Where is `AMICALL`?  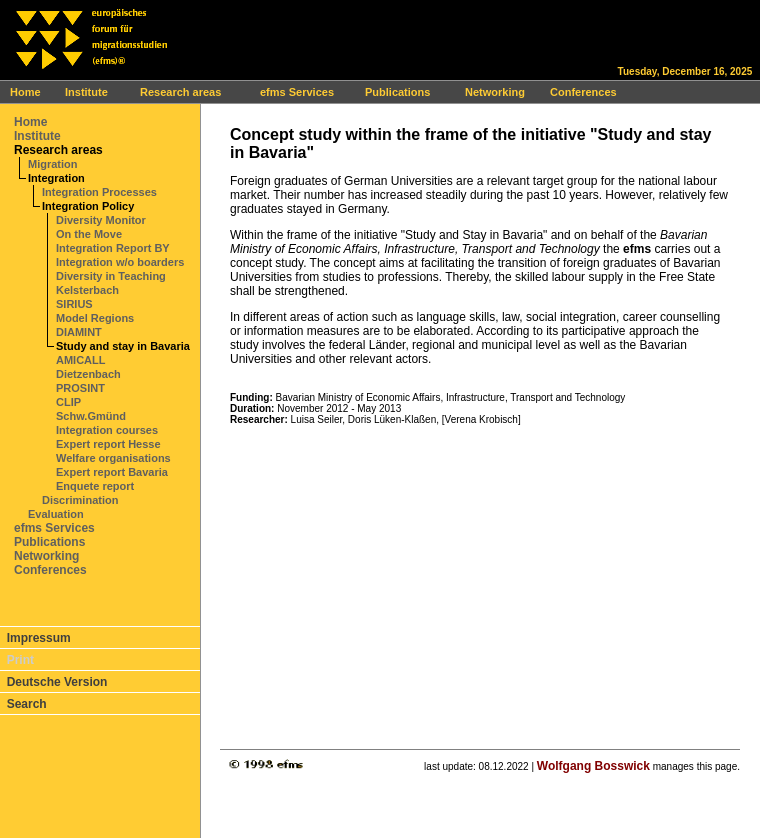
AMICALL is located at coordinates (81, 360).